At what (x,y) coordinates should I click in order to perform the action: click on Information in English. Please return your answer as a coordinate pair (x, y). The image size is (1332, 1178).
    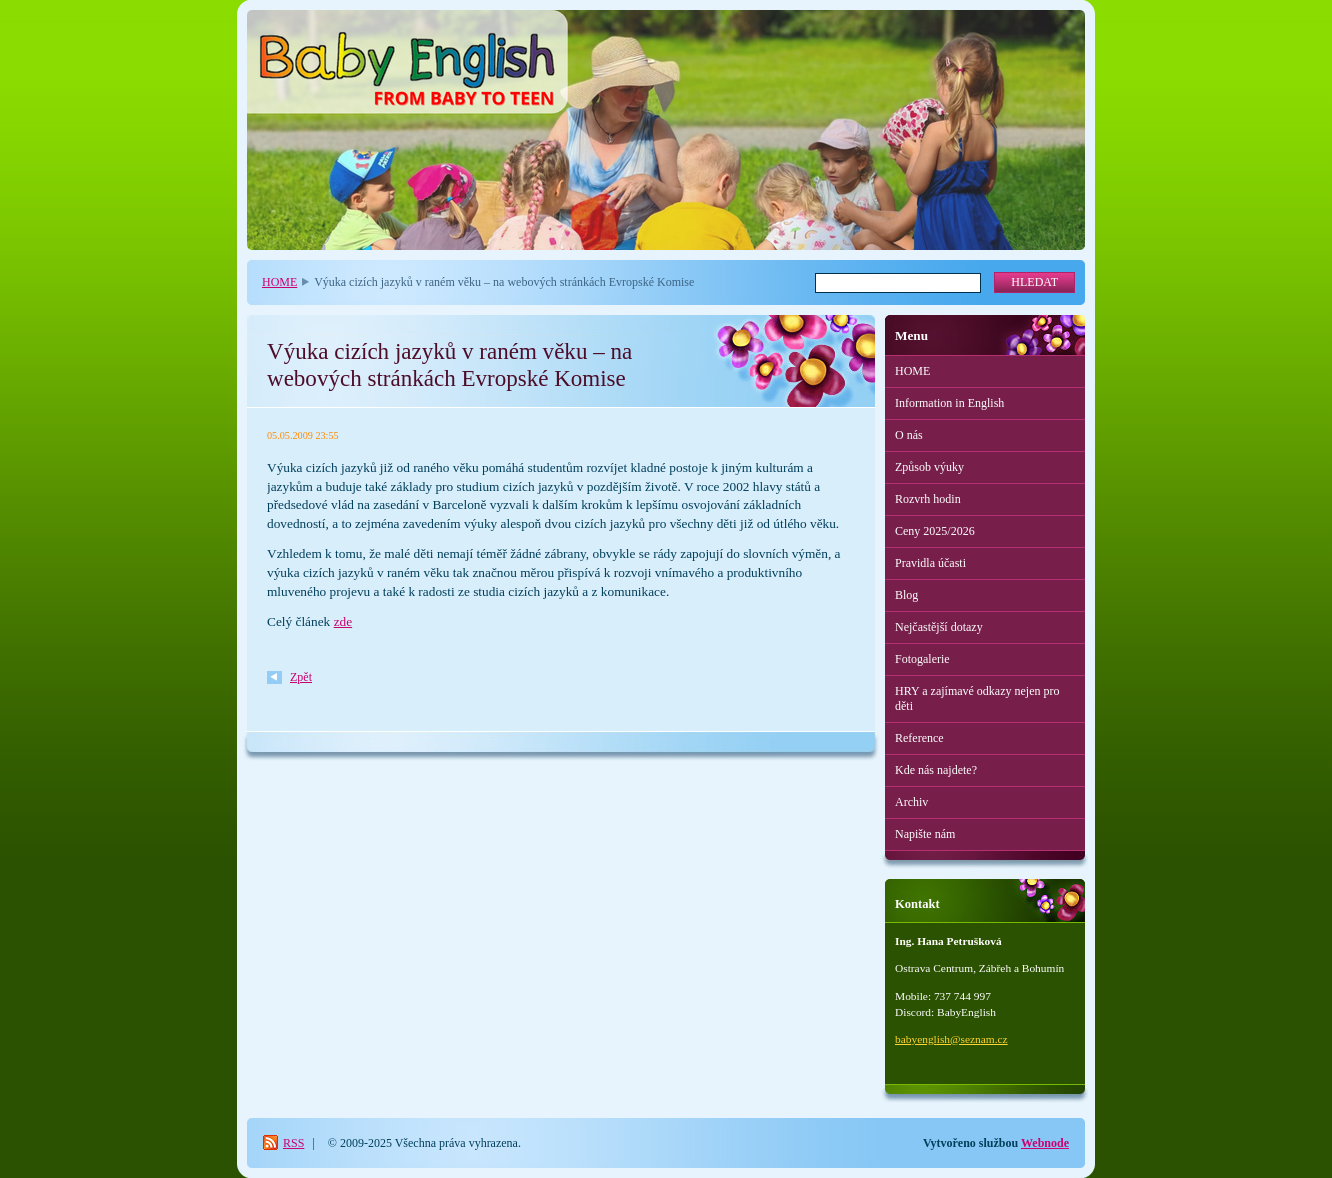
    Looking at the image, I should click on (949, 403).